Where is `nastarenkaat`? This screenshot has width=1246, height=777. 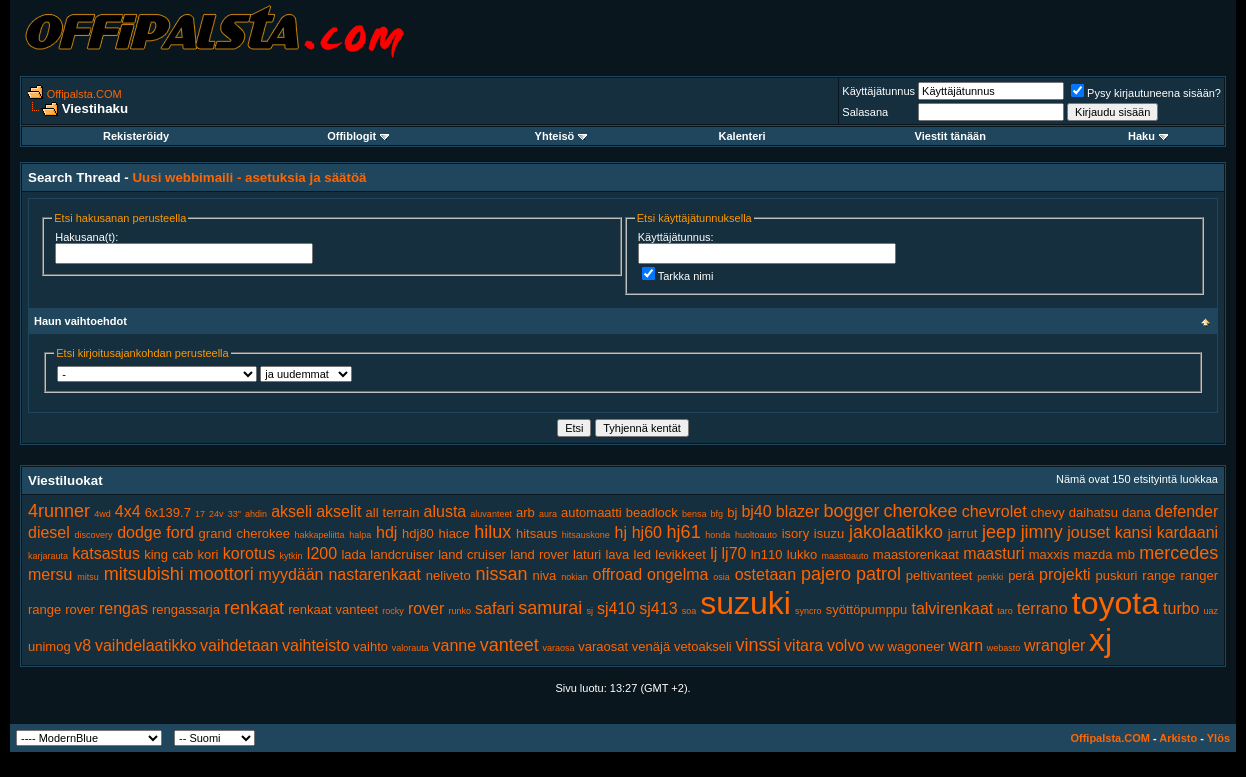
nastarenkaat is located at coordinates (374, 574).